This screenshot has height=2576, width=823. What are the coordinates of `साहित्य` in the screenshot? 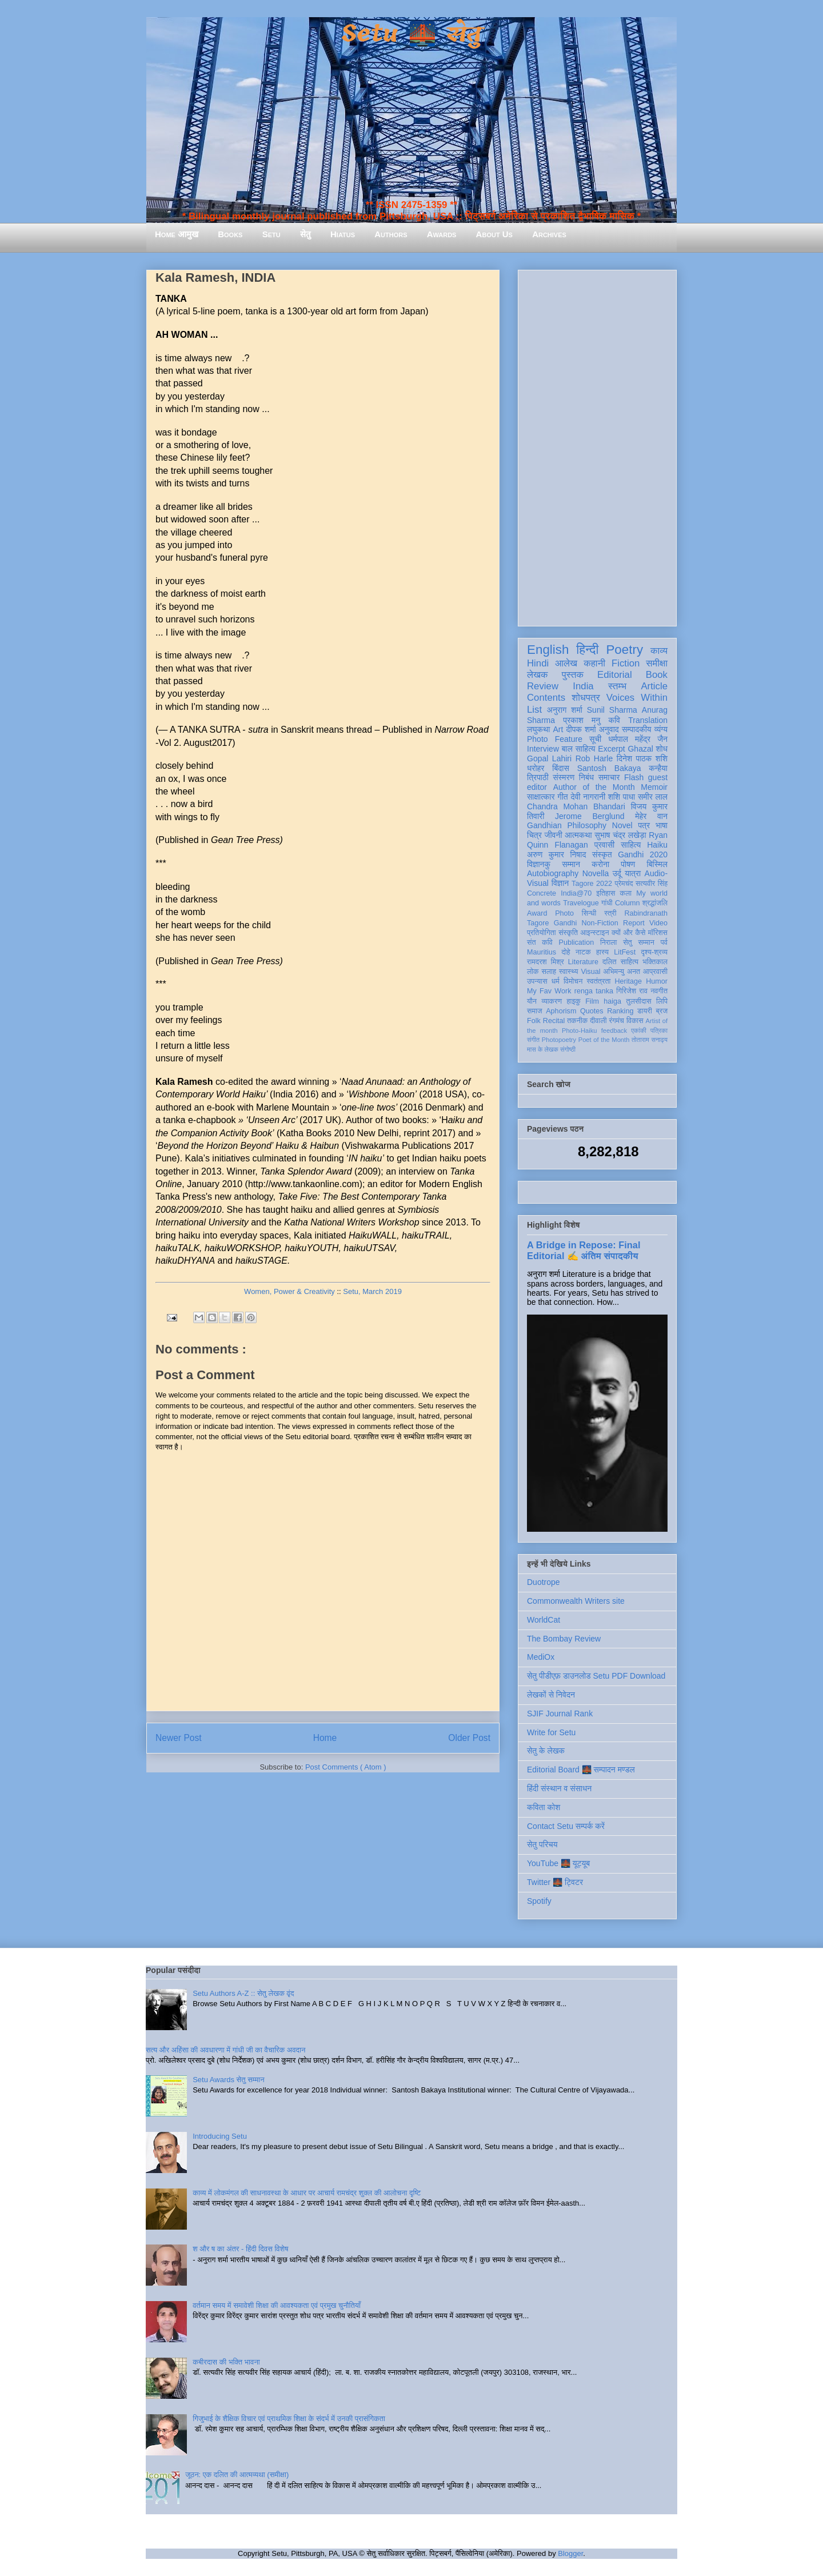 It's located at (631, 844).